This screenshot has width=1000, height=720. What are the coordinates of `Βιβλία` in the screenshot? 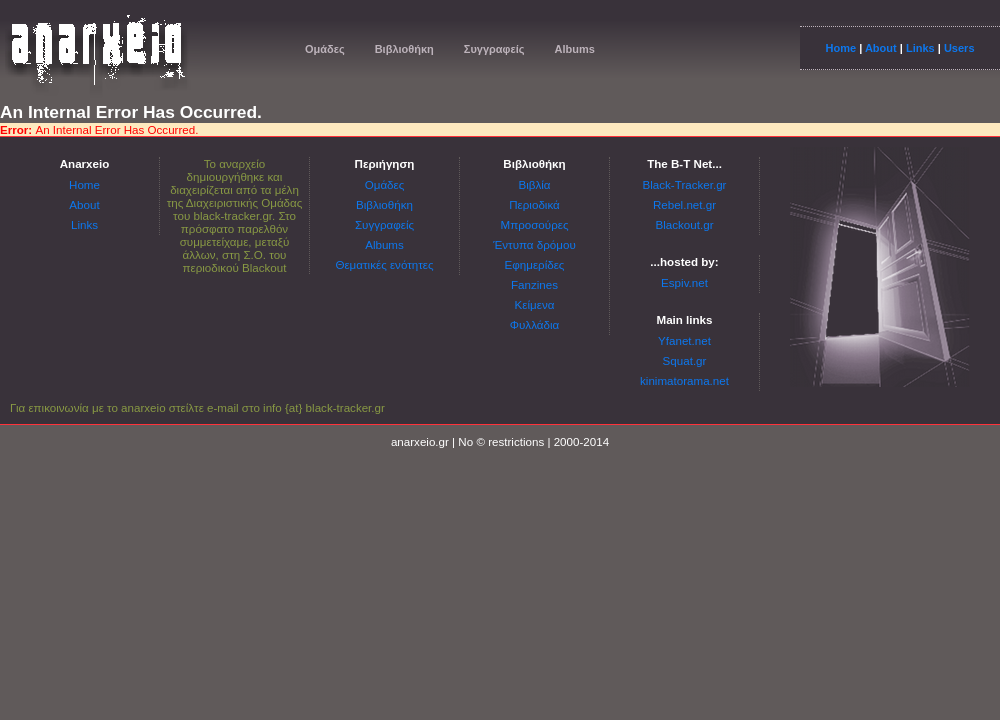 It's located at (534, 184).